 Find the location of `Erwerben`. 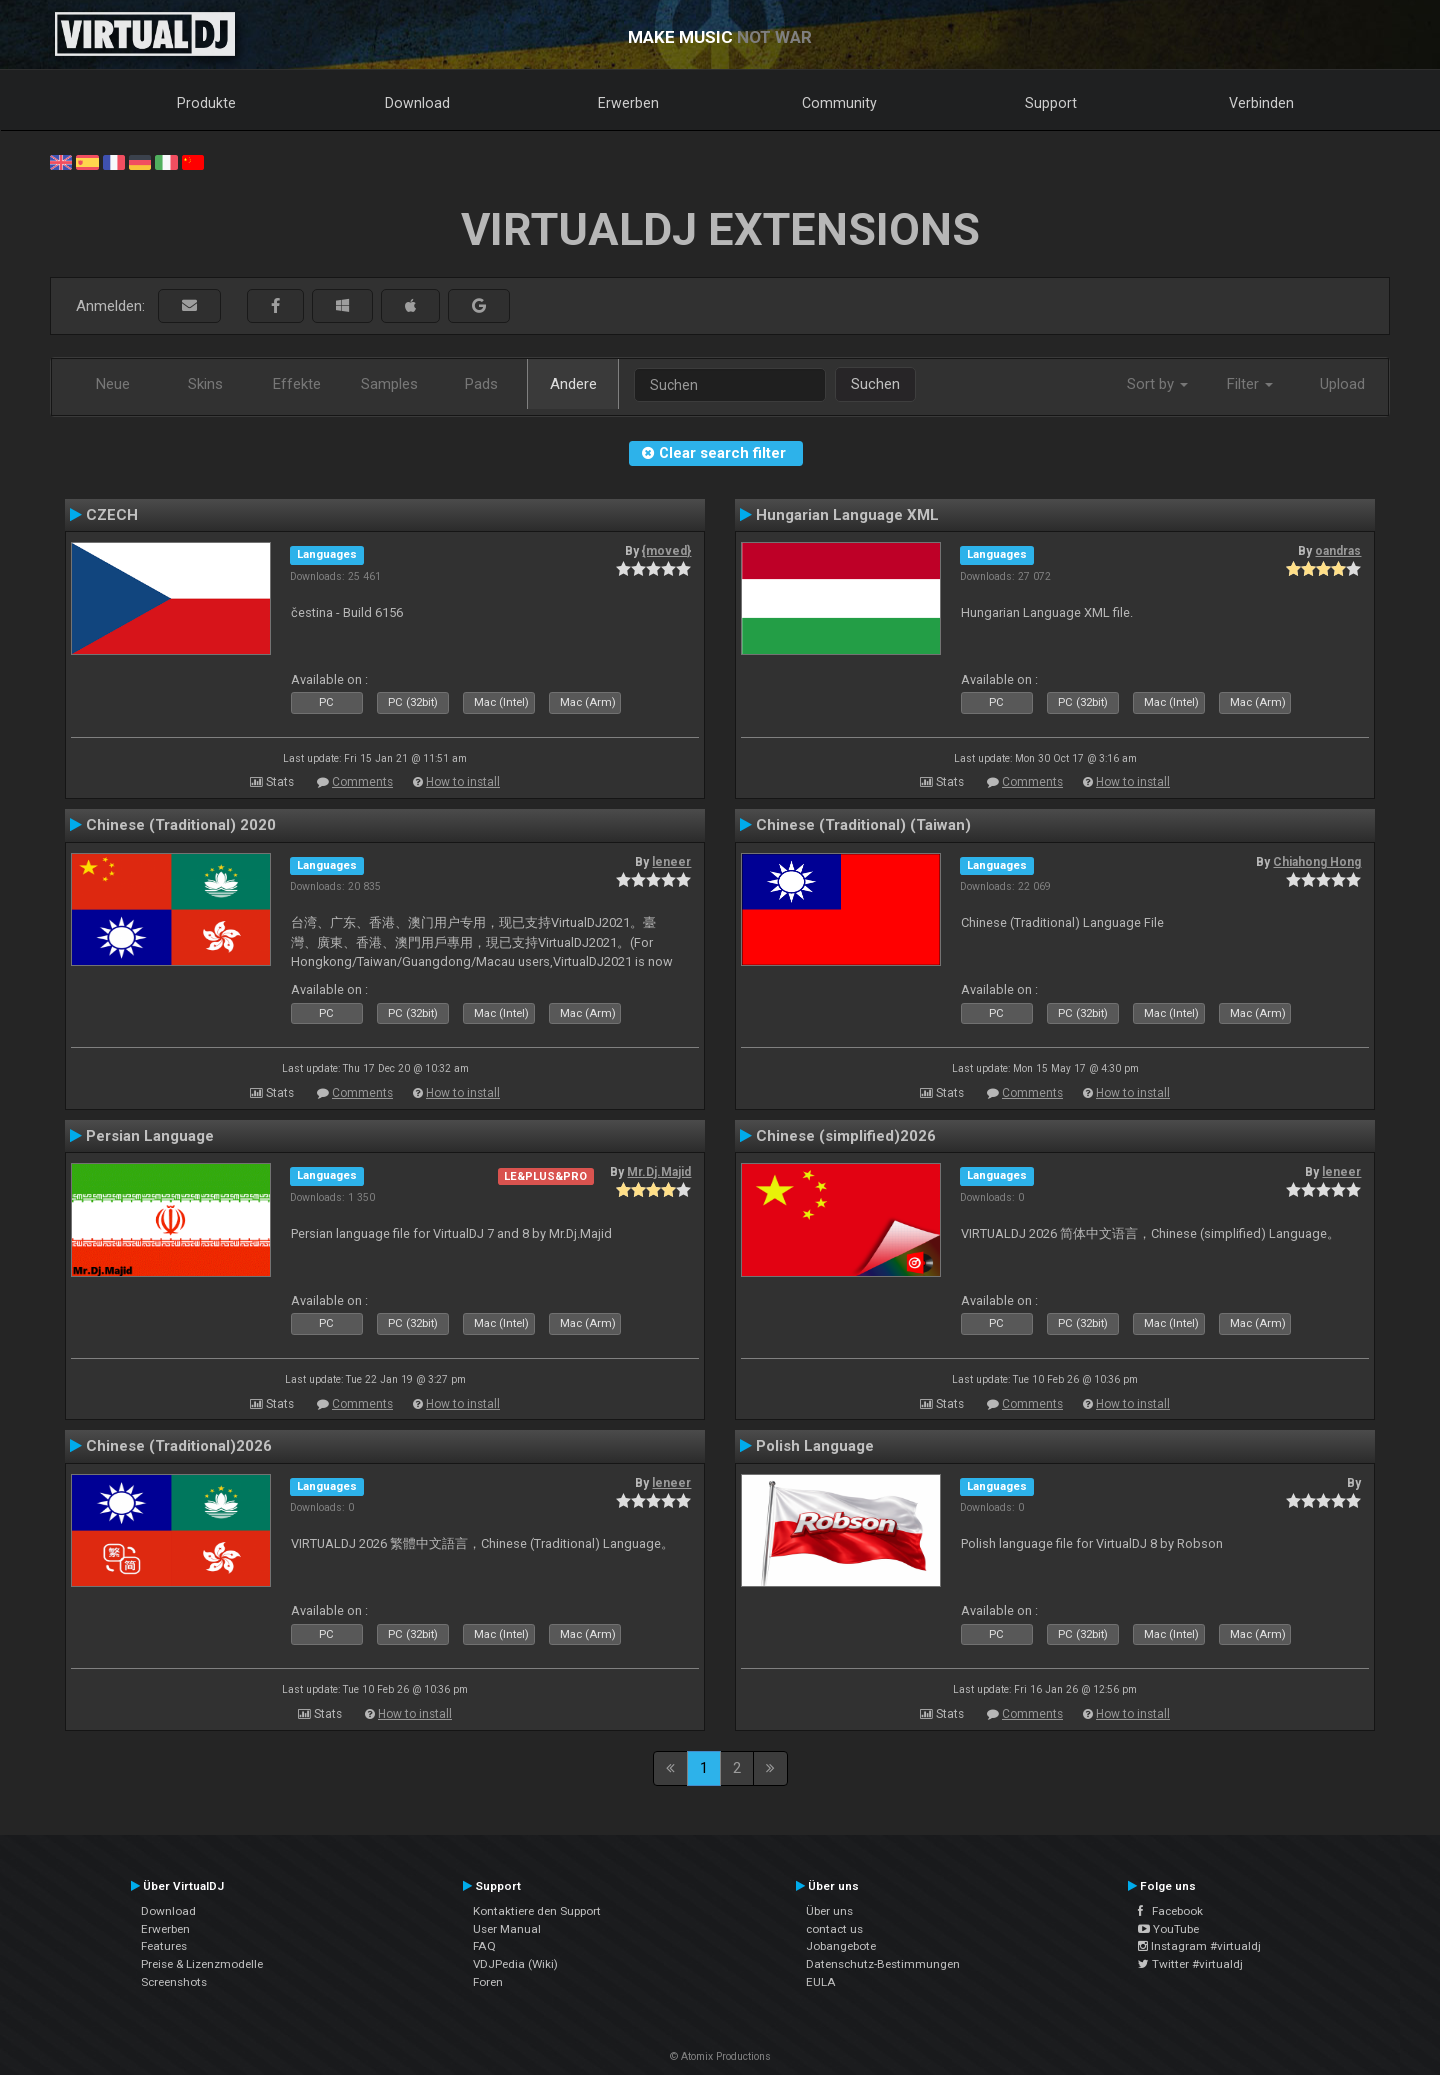

Erwerben is located at coordinates (628, 103).